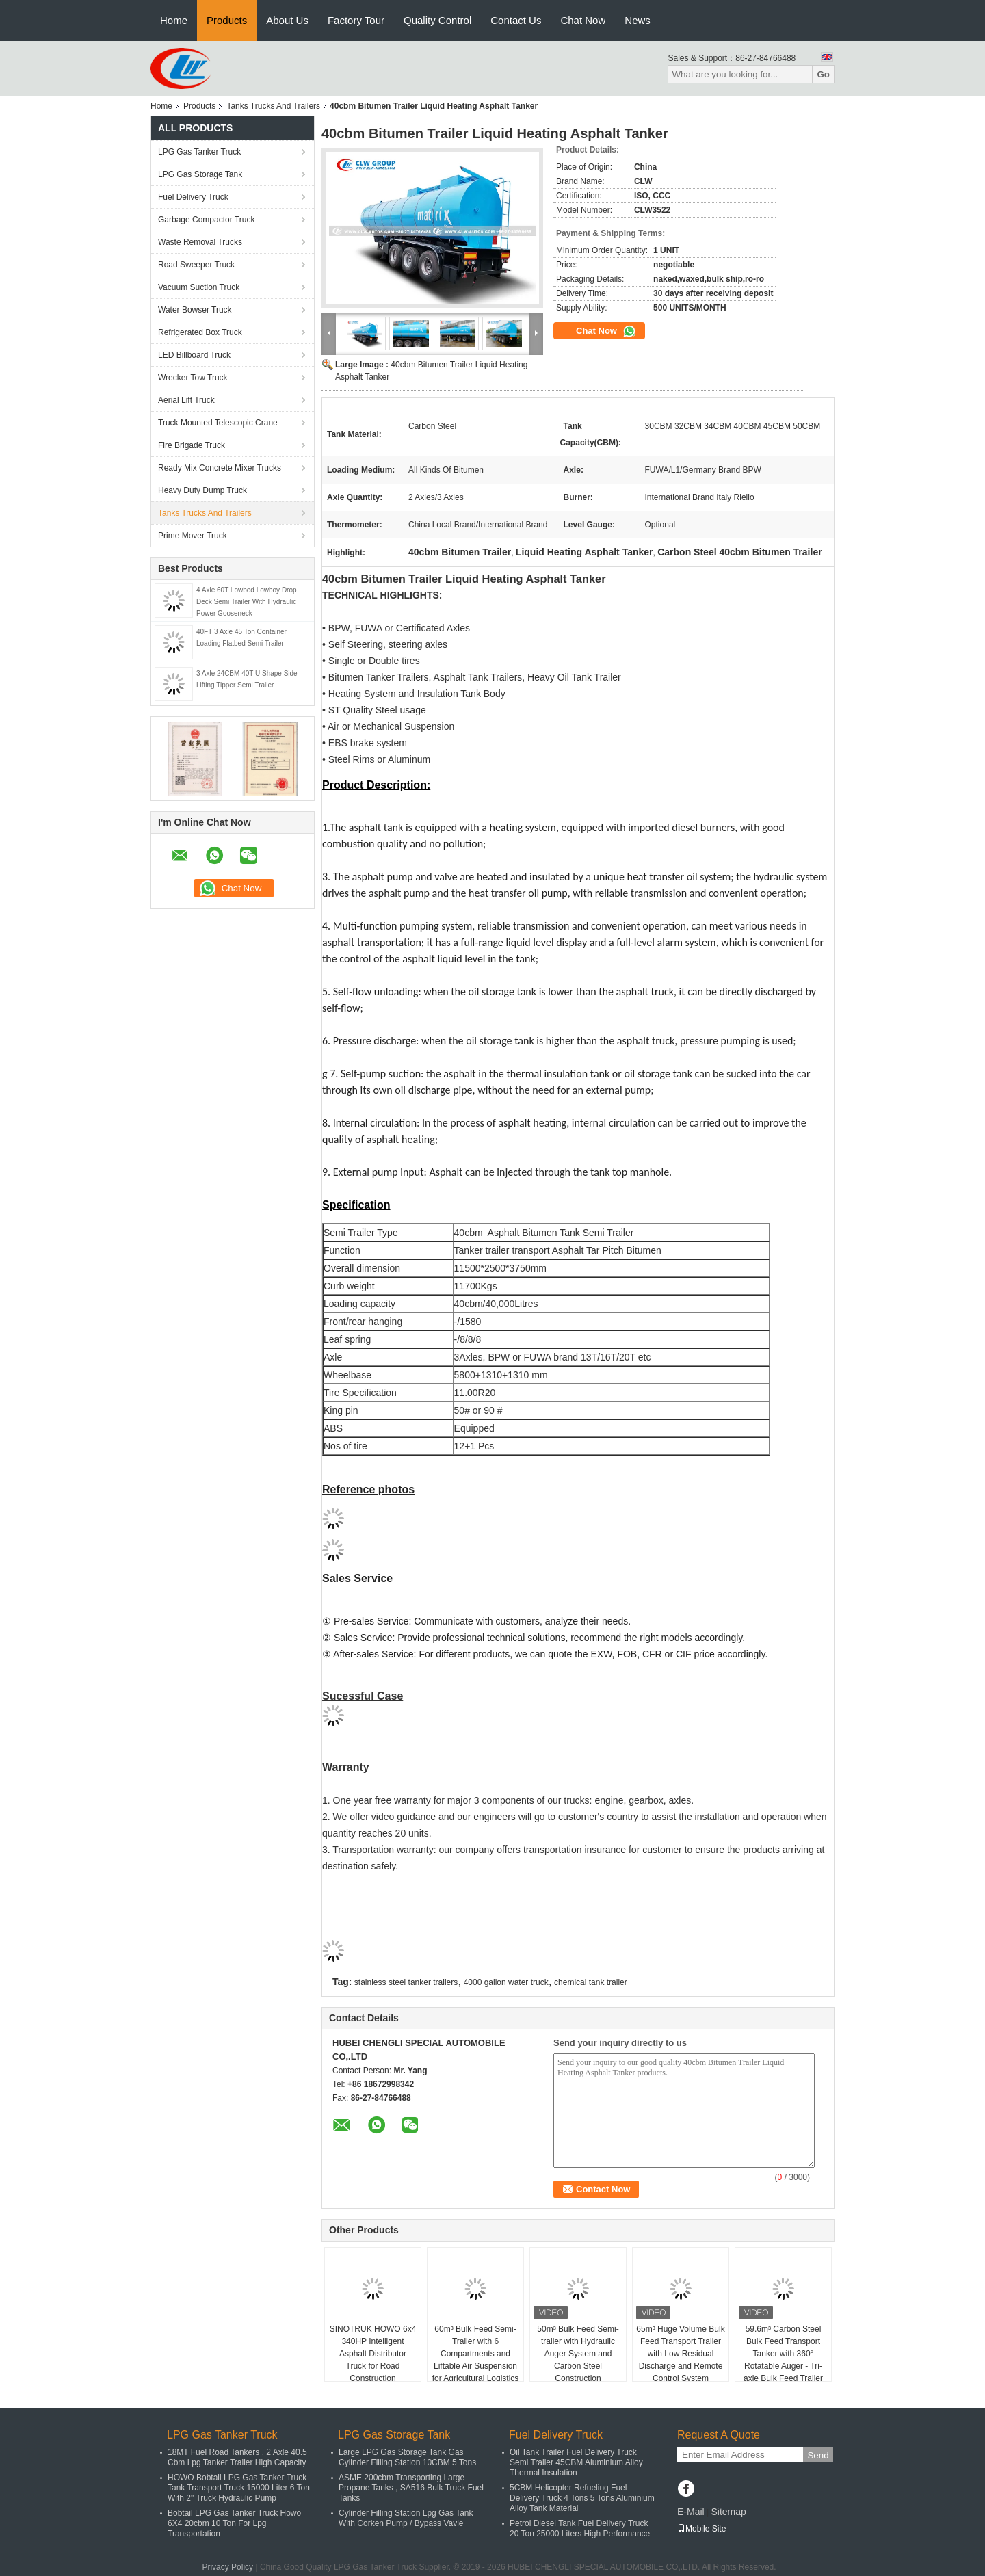 The width and height of the screenshot is (985, 2576). Describe the element at coordinates (218, 423) in the screenshot. I see `Truck Mounted Telescopic Crane` at that location.